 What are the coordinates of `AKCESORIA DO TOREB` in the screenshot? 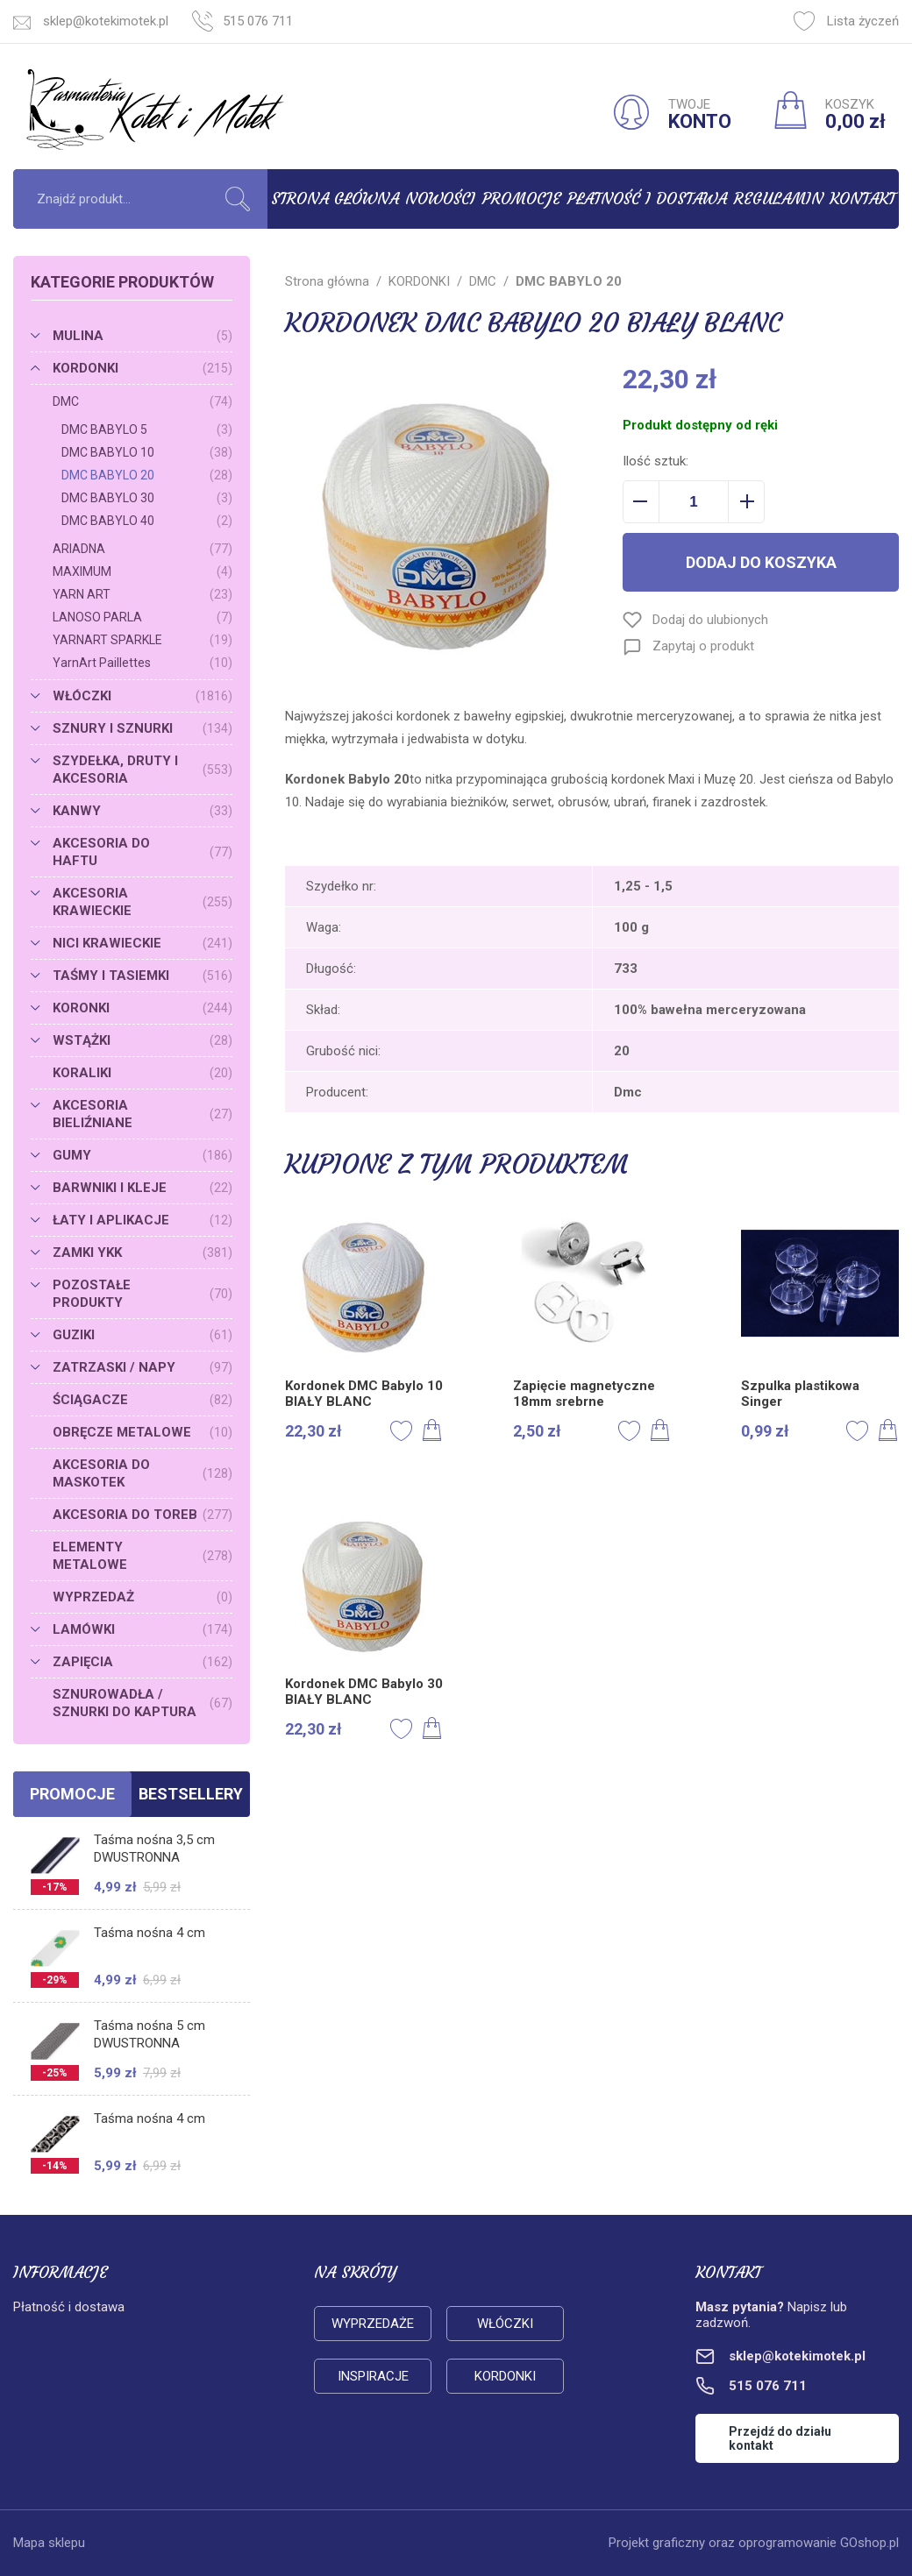 It's located at (142, 1514).